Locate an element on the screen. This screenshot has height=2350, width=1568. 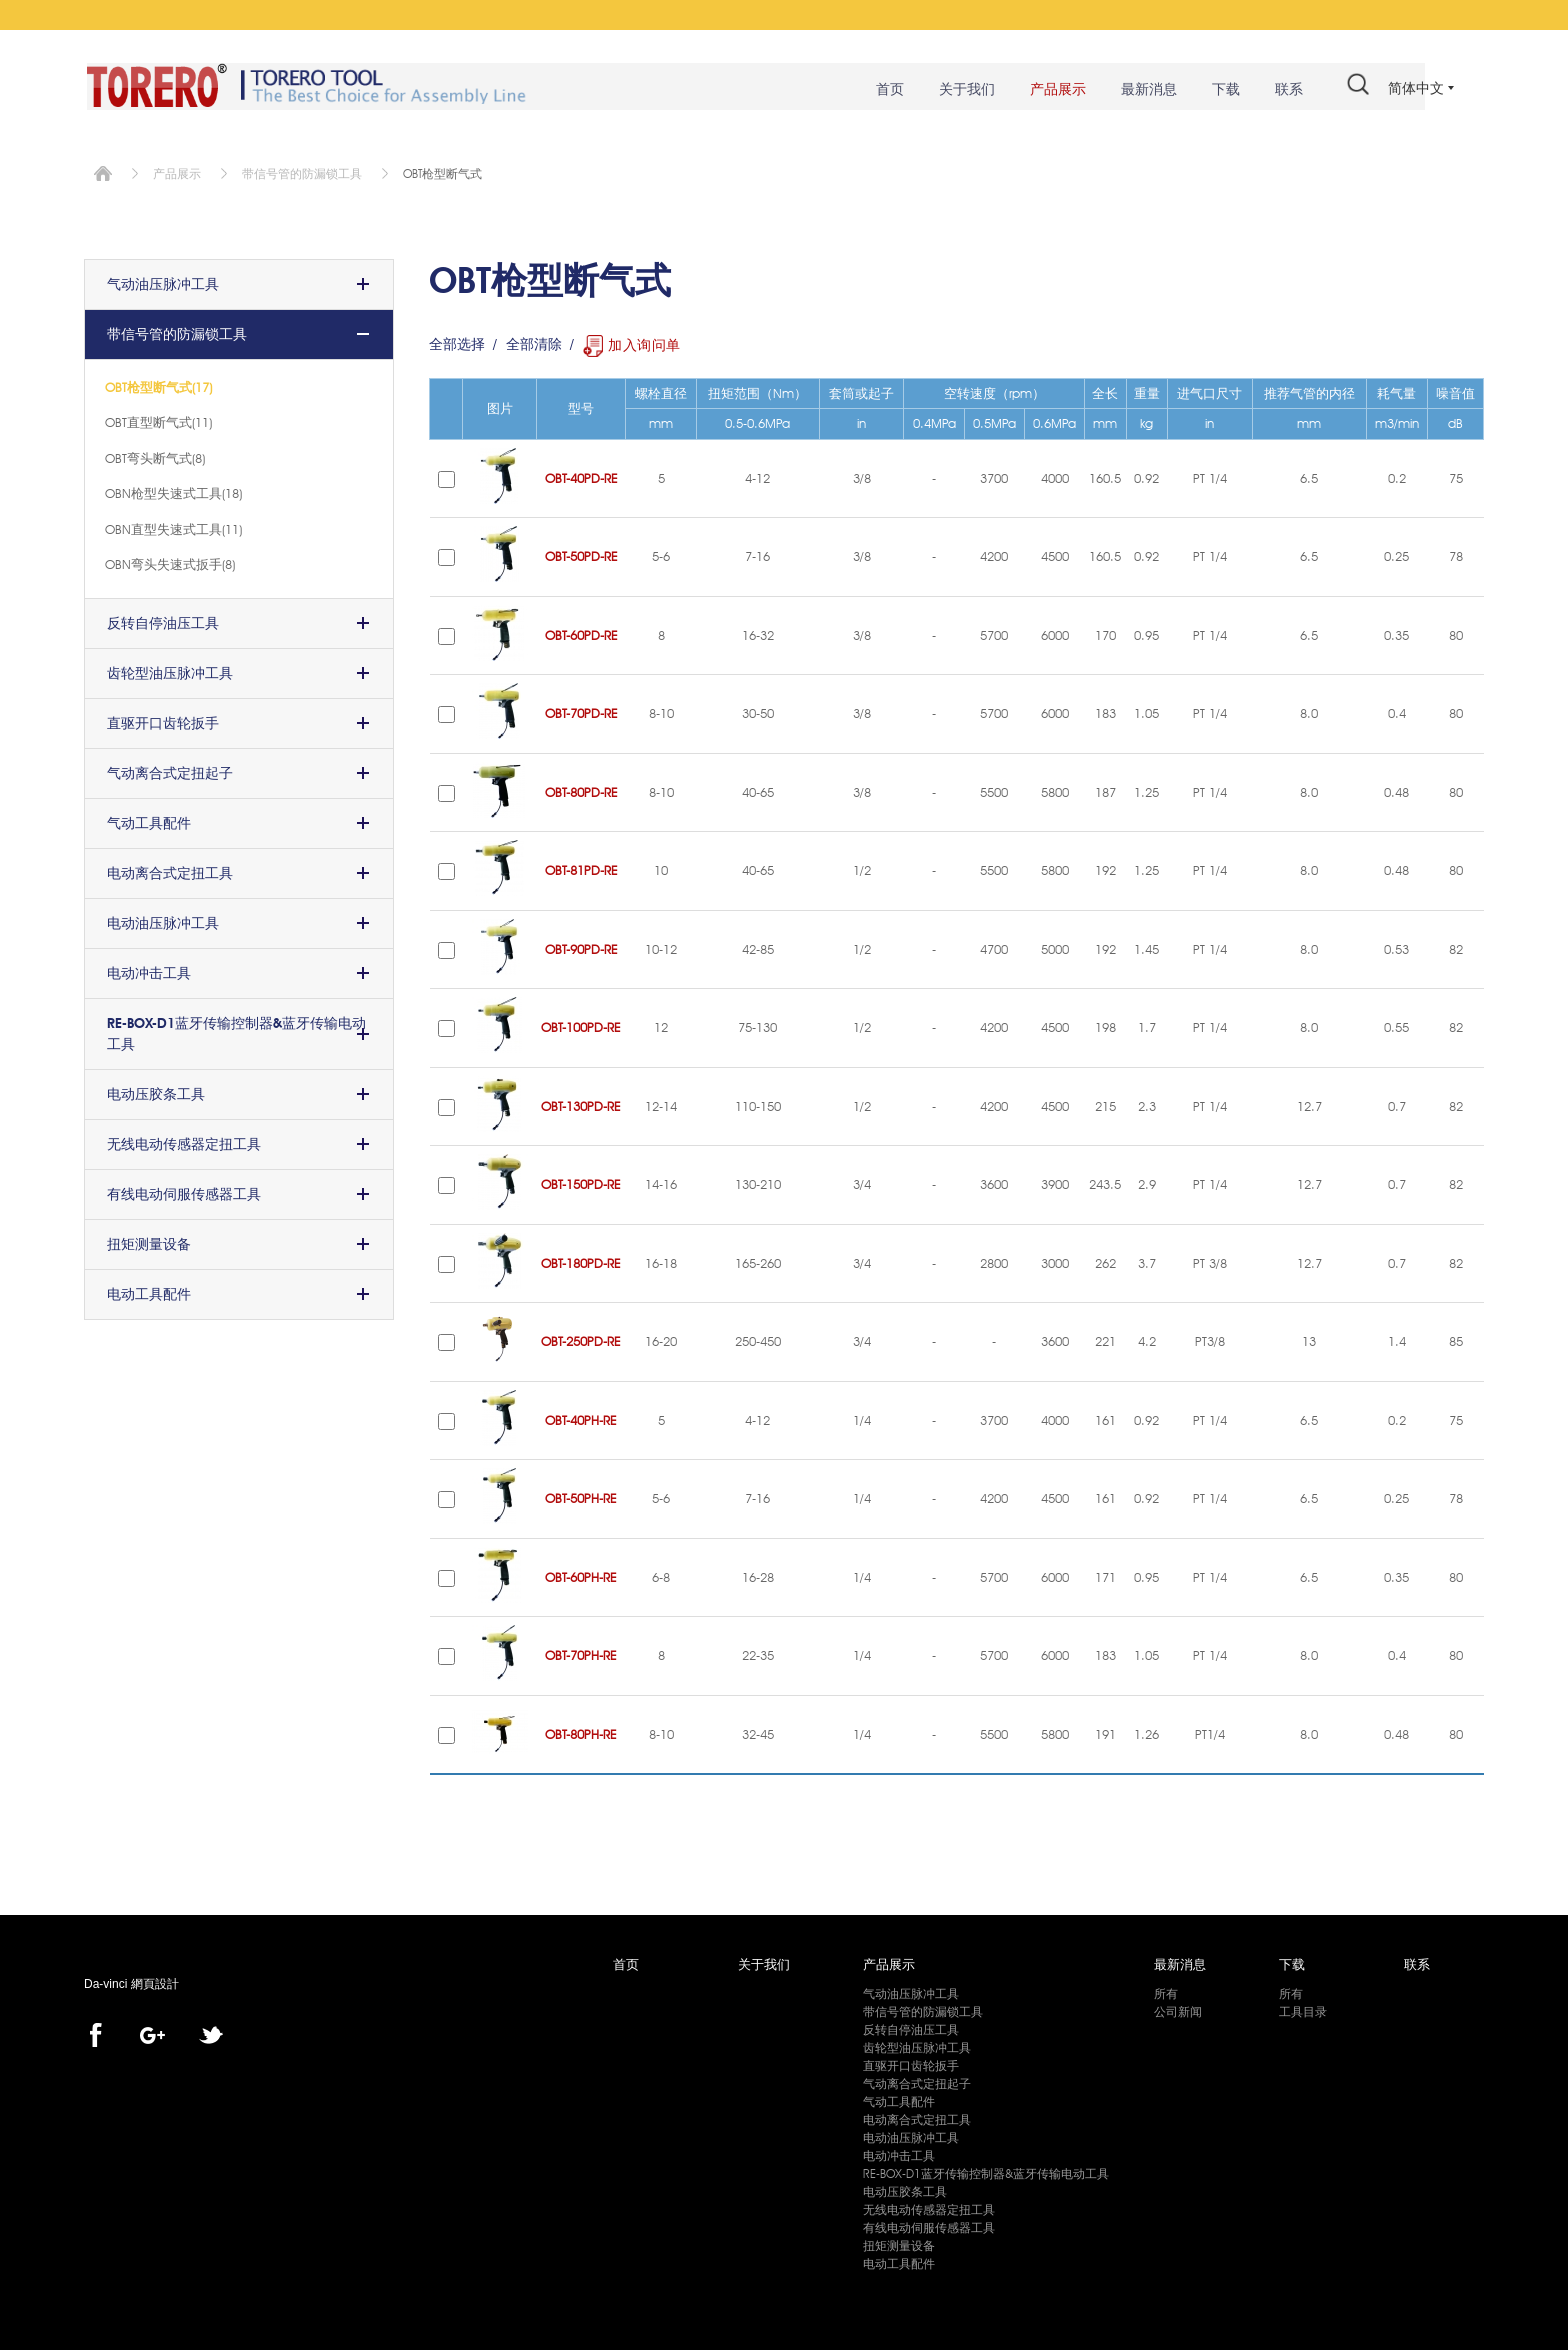
OBT-70PD-RE is located at coordinates (581, 711).